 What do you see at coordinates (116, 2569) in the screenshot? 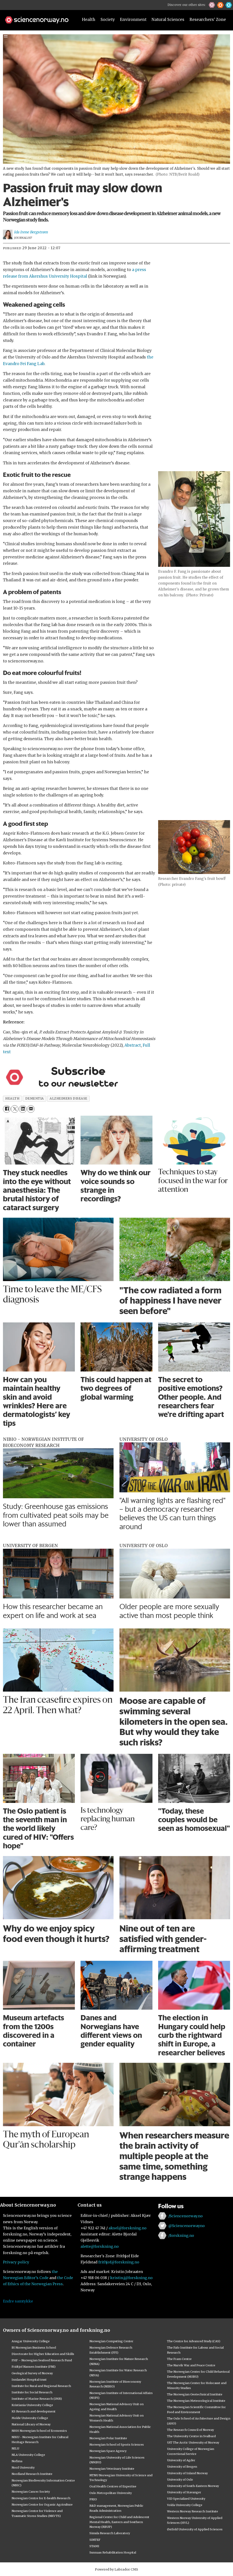
I see `Powered by Labrador CMS` at bounding box center [116, 2569].